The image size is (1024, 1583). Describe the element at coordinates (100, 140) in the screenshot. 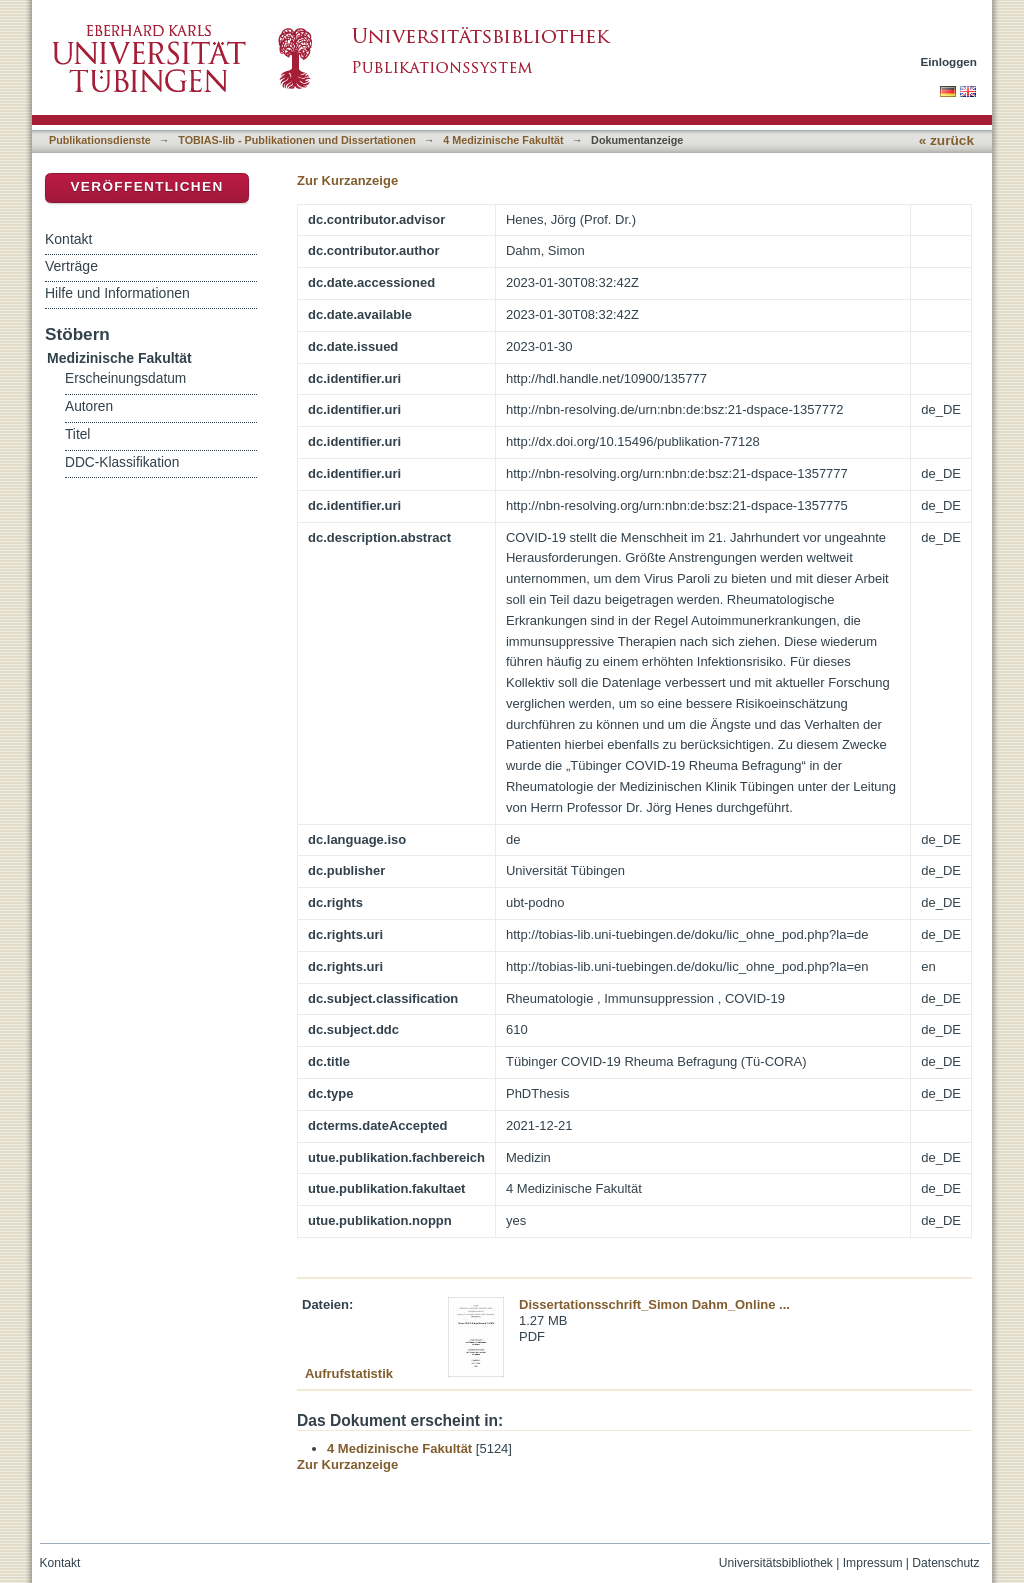

I see `Publikationsdienste` at that location.